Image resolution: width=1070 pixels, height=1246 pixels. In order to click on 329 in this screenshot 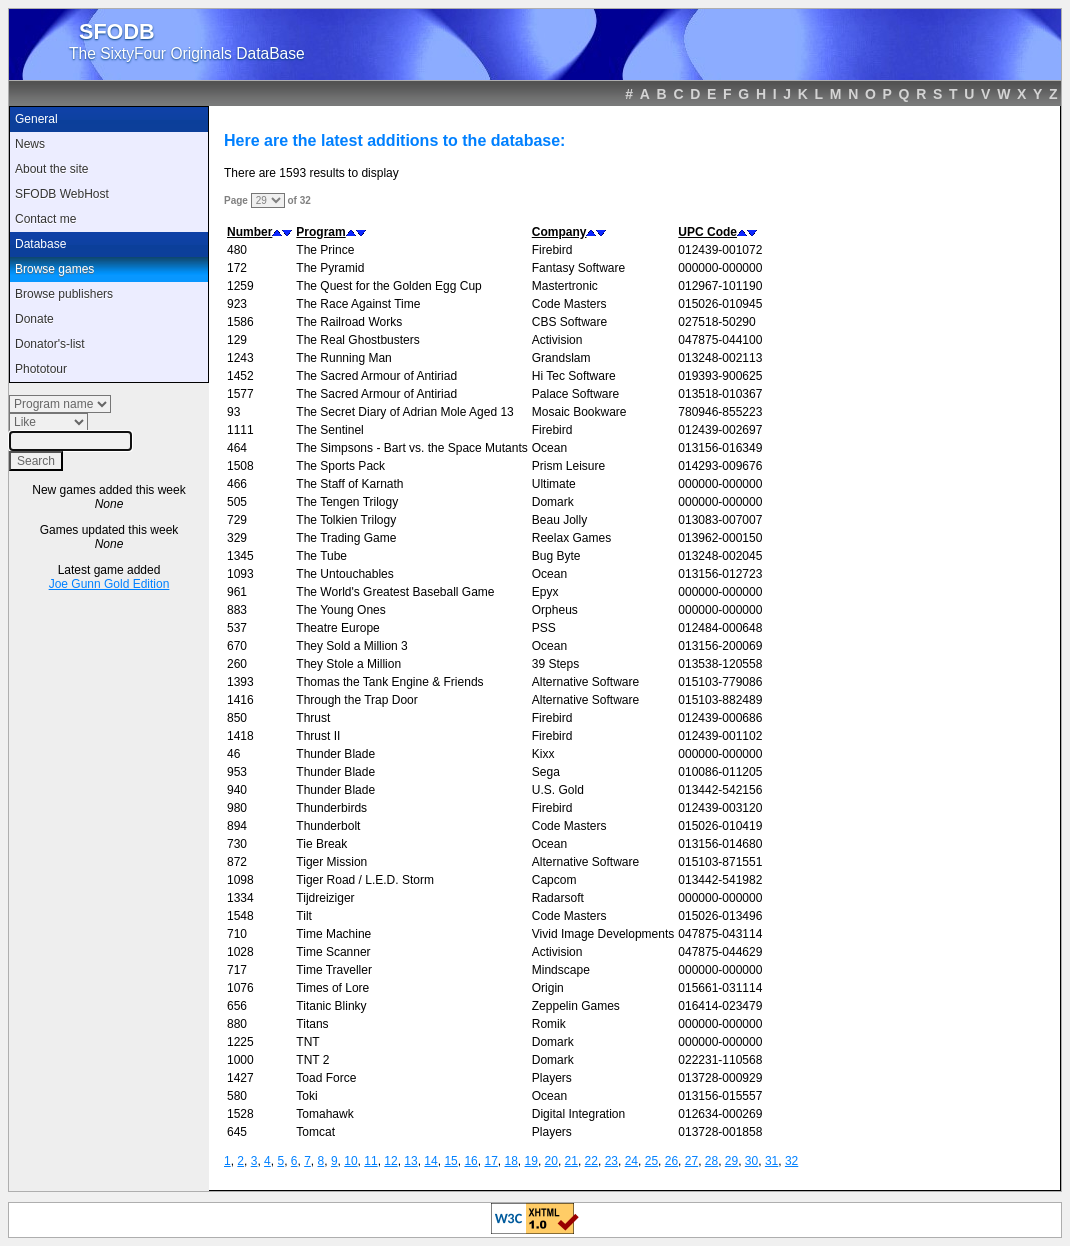, I will do `click(237, 538)`.